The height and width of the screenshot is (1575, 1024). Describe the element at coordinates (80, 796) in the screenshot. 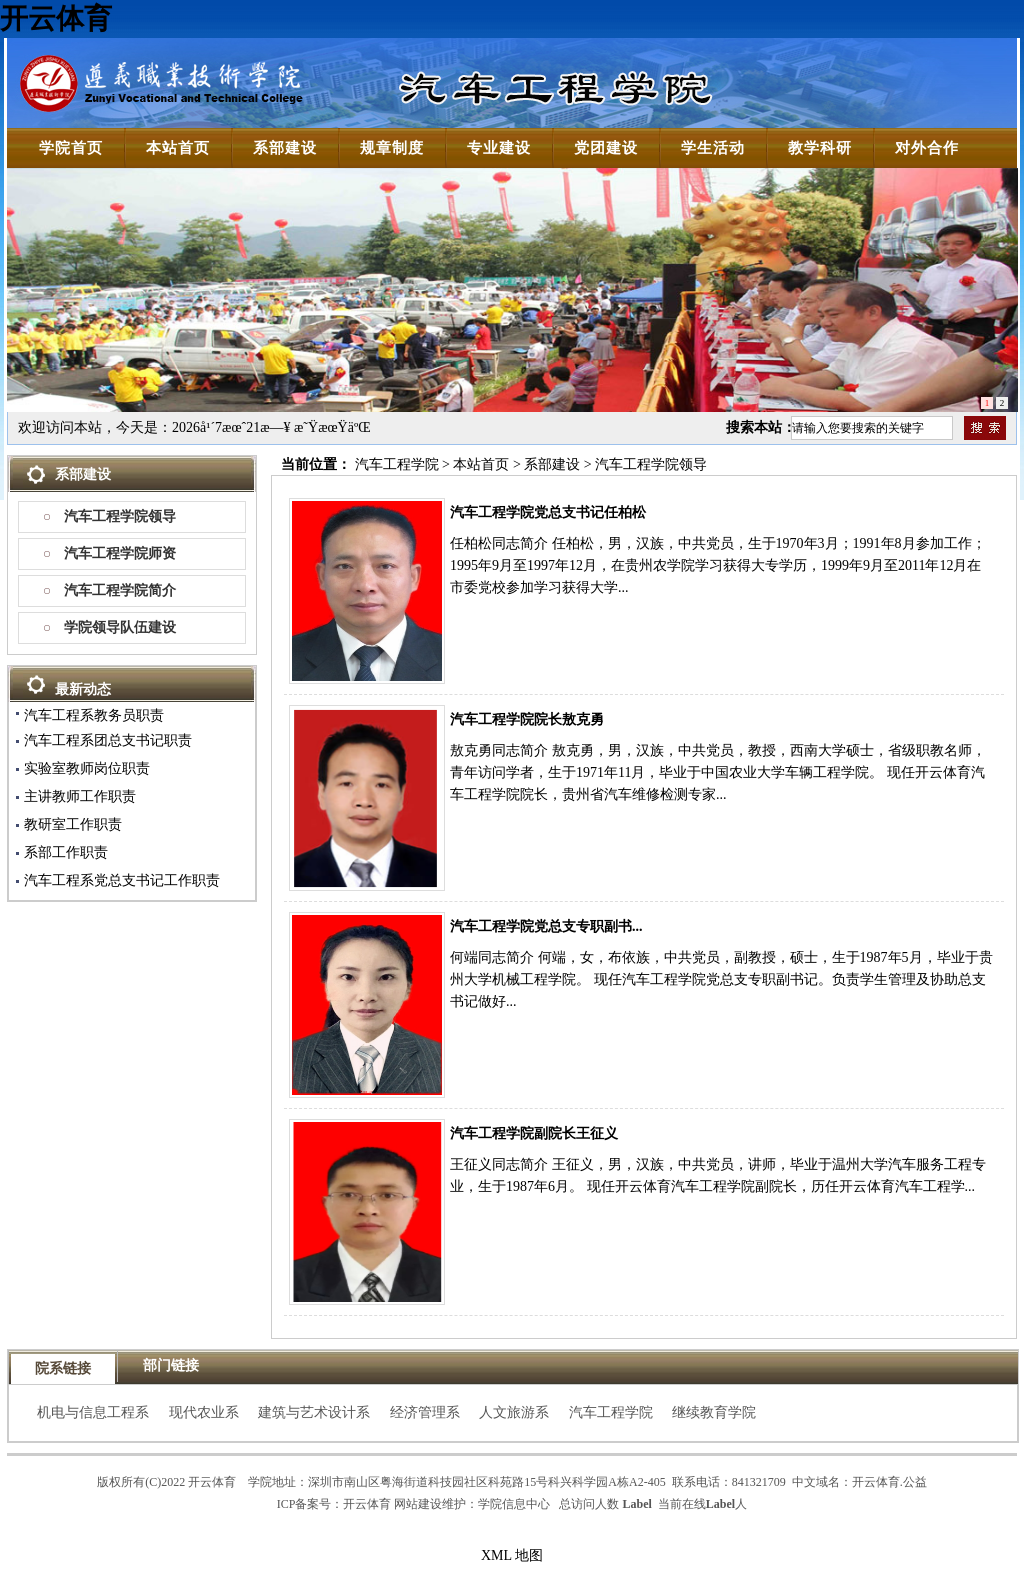

I see `主讲教师工作职责` at that location.